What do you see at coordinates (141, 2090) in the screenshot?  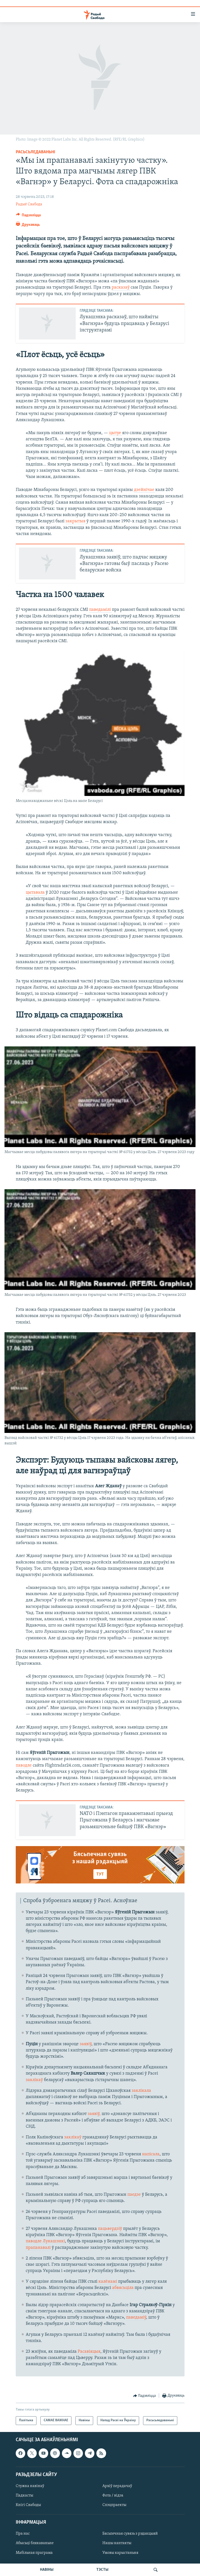 I see `заклікала` at bounding box center [141, 2090].